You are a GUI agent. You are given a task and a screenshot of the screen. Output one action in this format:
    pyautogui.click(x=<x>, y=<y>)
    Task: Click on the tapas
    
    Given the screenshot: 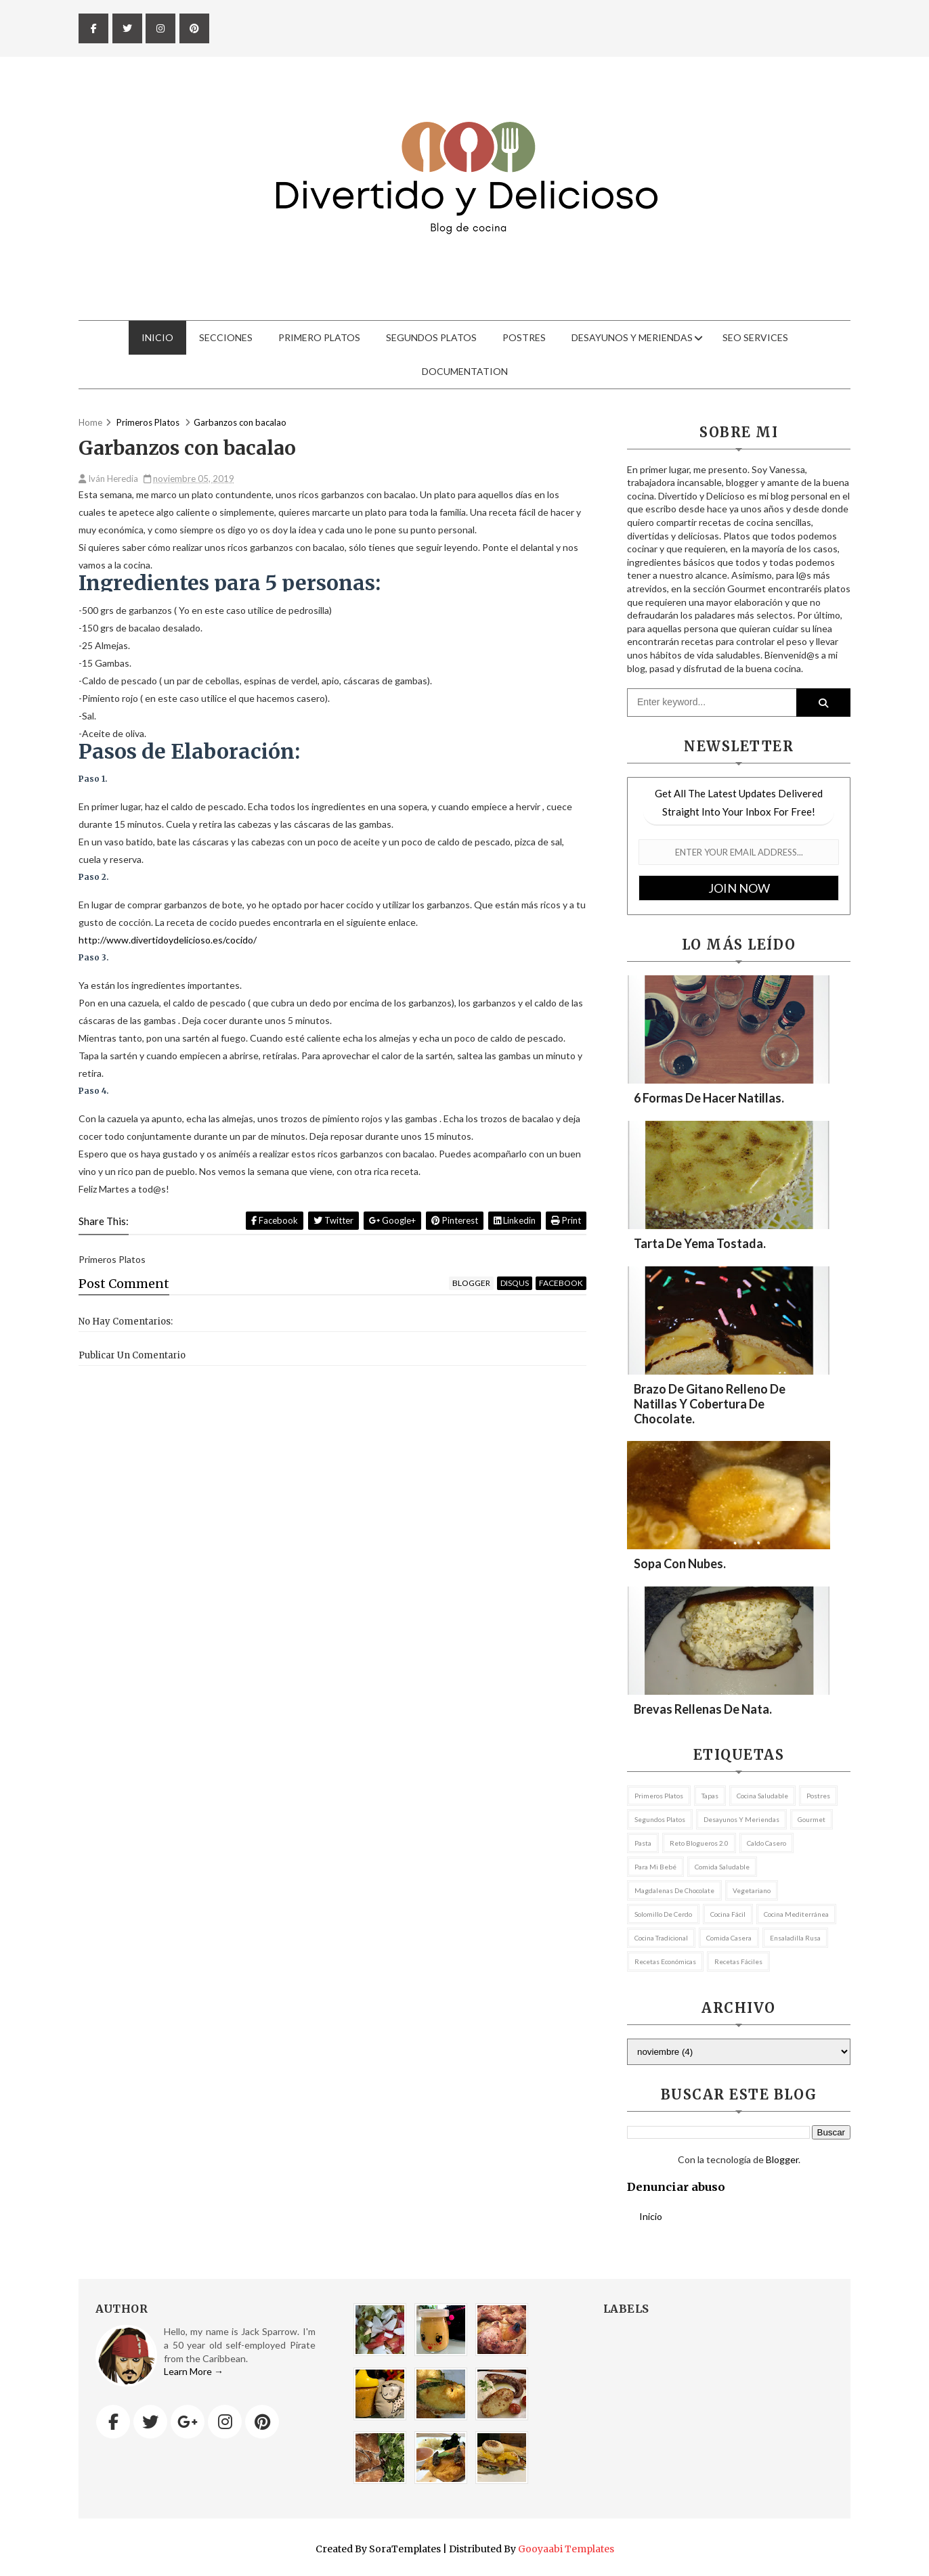 What is the action you would take?
    pyautogui.click(x=709, y=1796)
    